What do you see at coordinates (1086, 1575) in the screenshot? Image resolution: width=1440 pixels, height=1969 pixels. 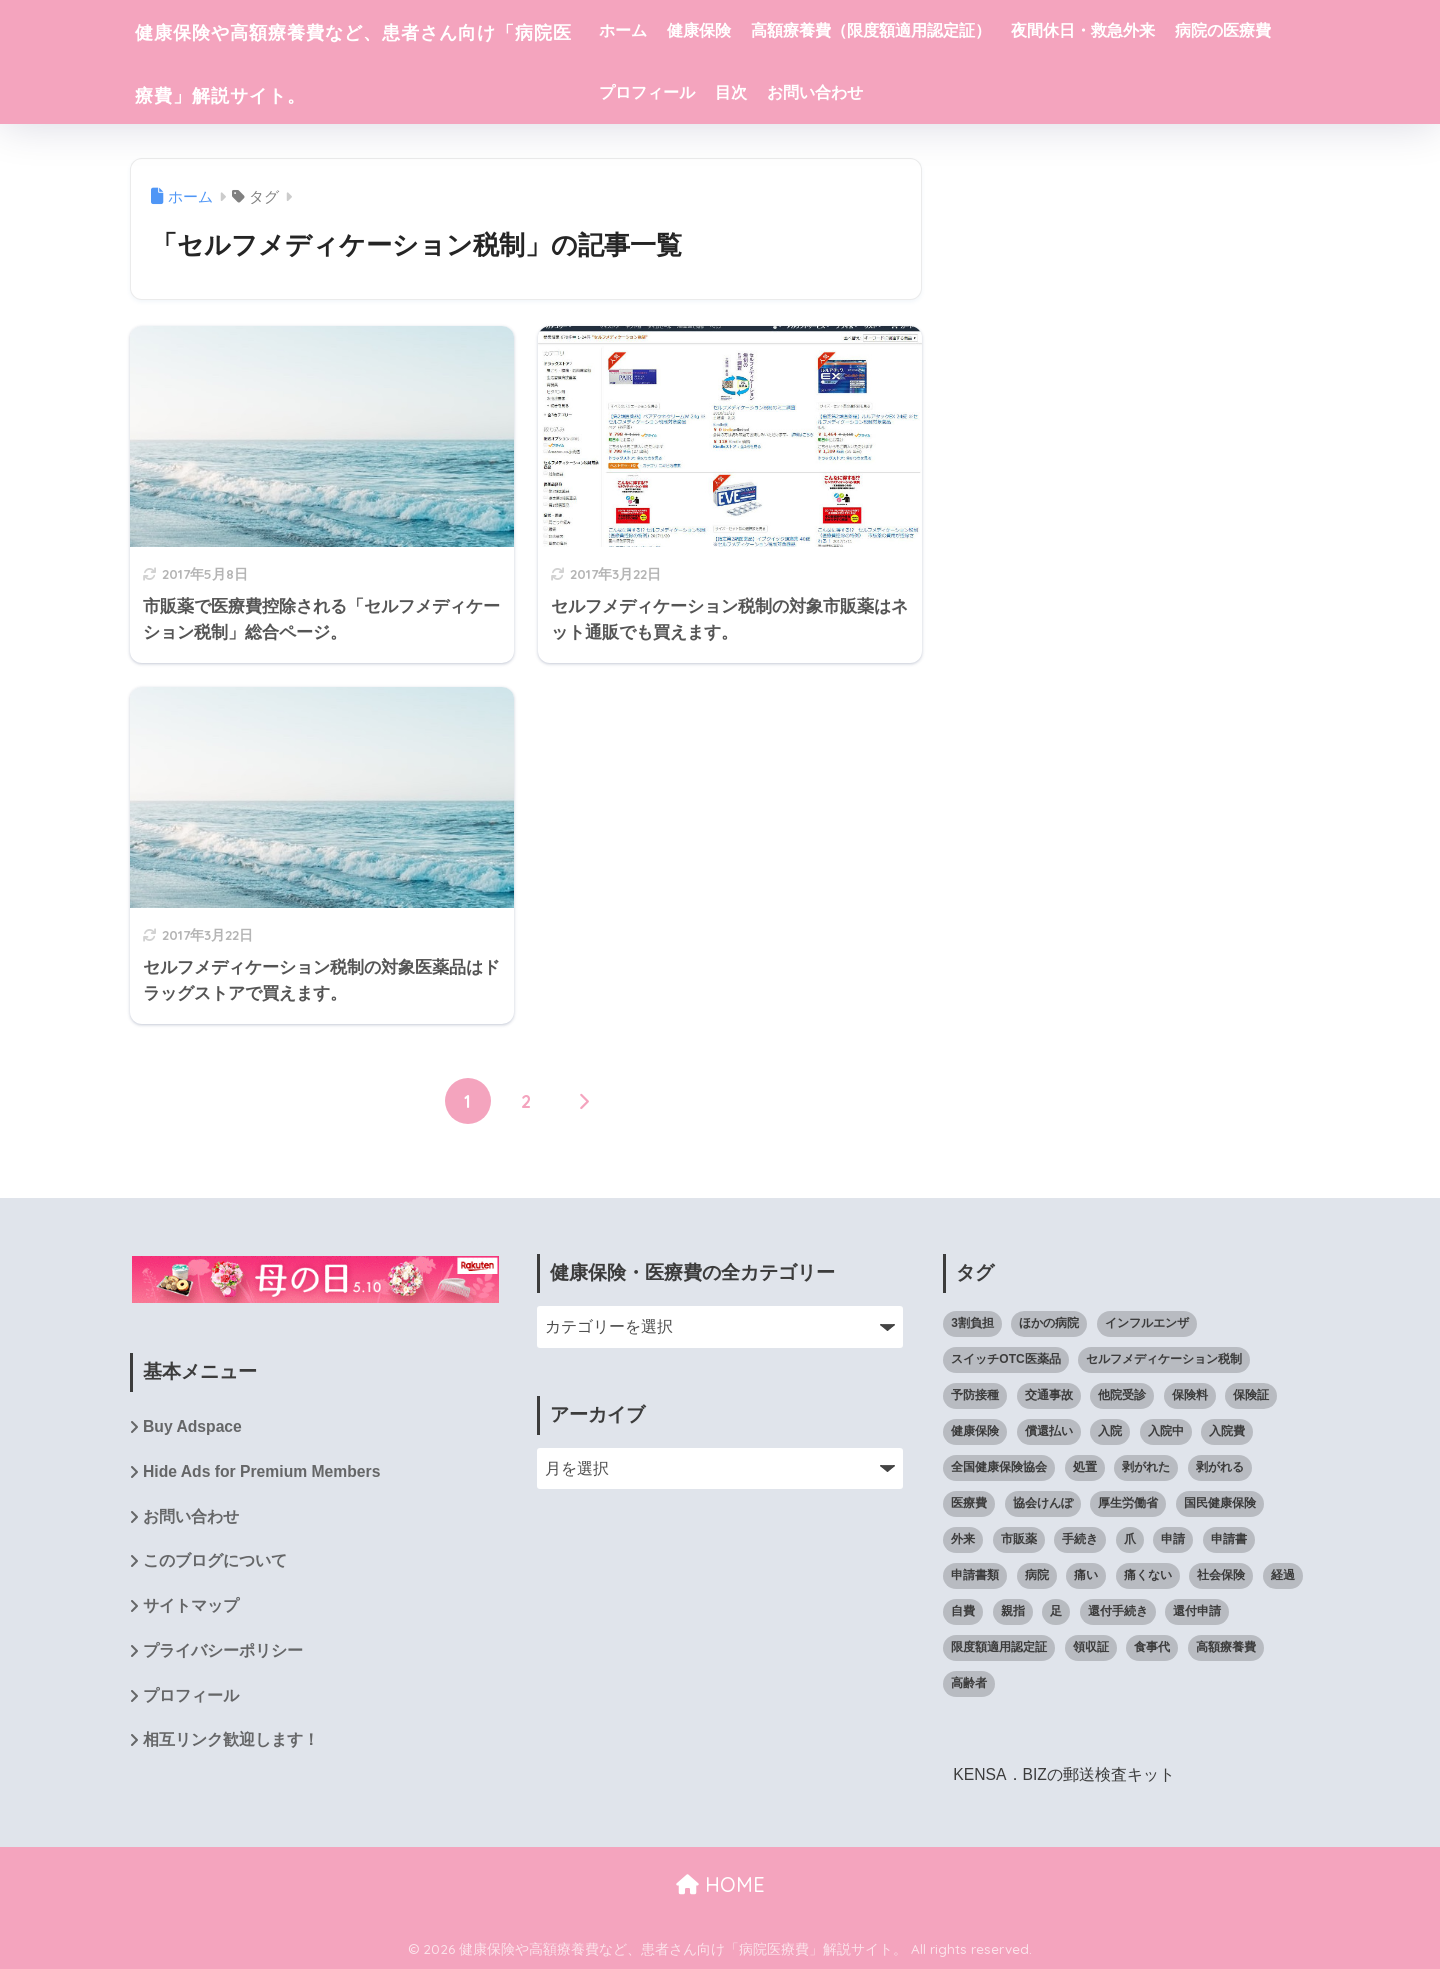 I see `痛い [痛い (7個の項目)]` at bounding box center [1086, 1575].